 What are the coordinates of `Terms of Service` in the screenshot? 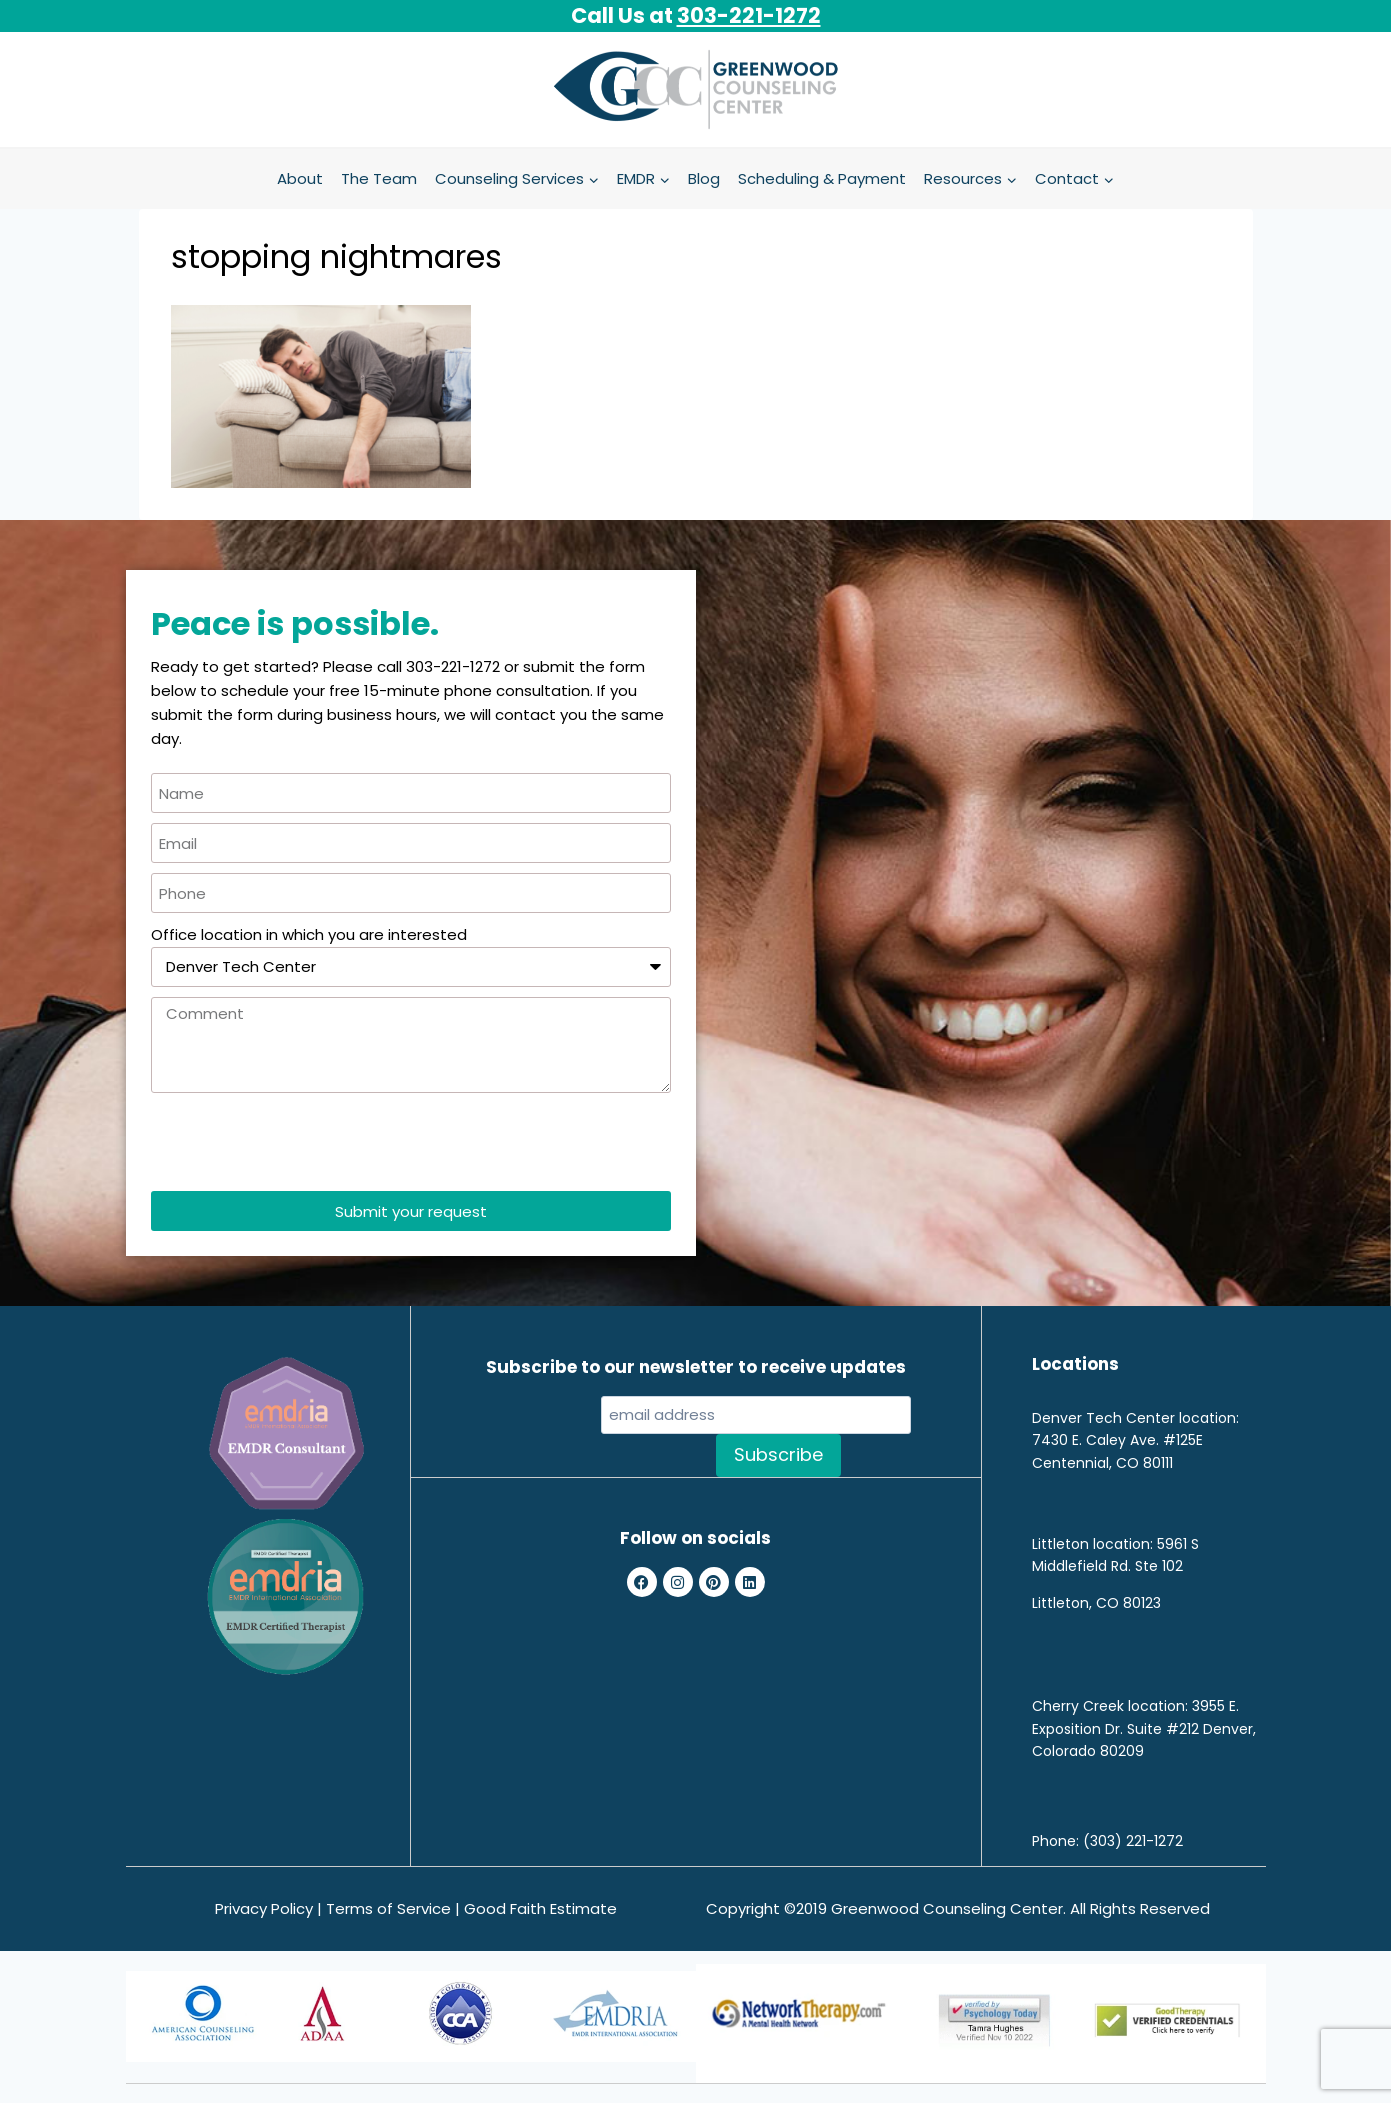 It's located at (388, 1908).